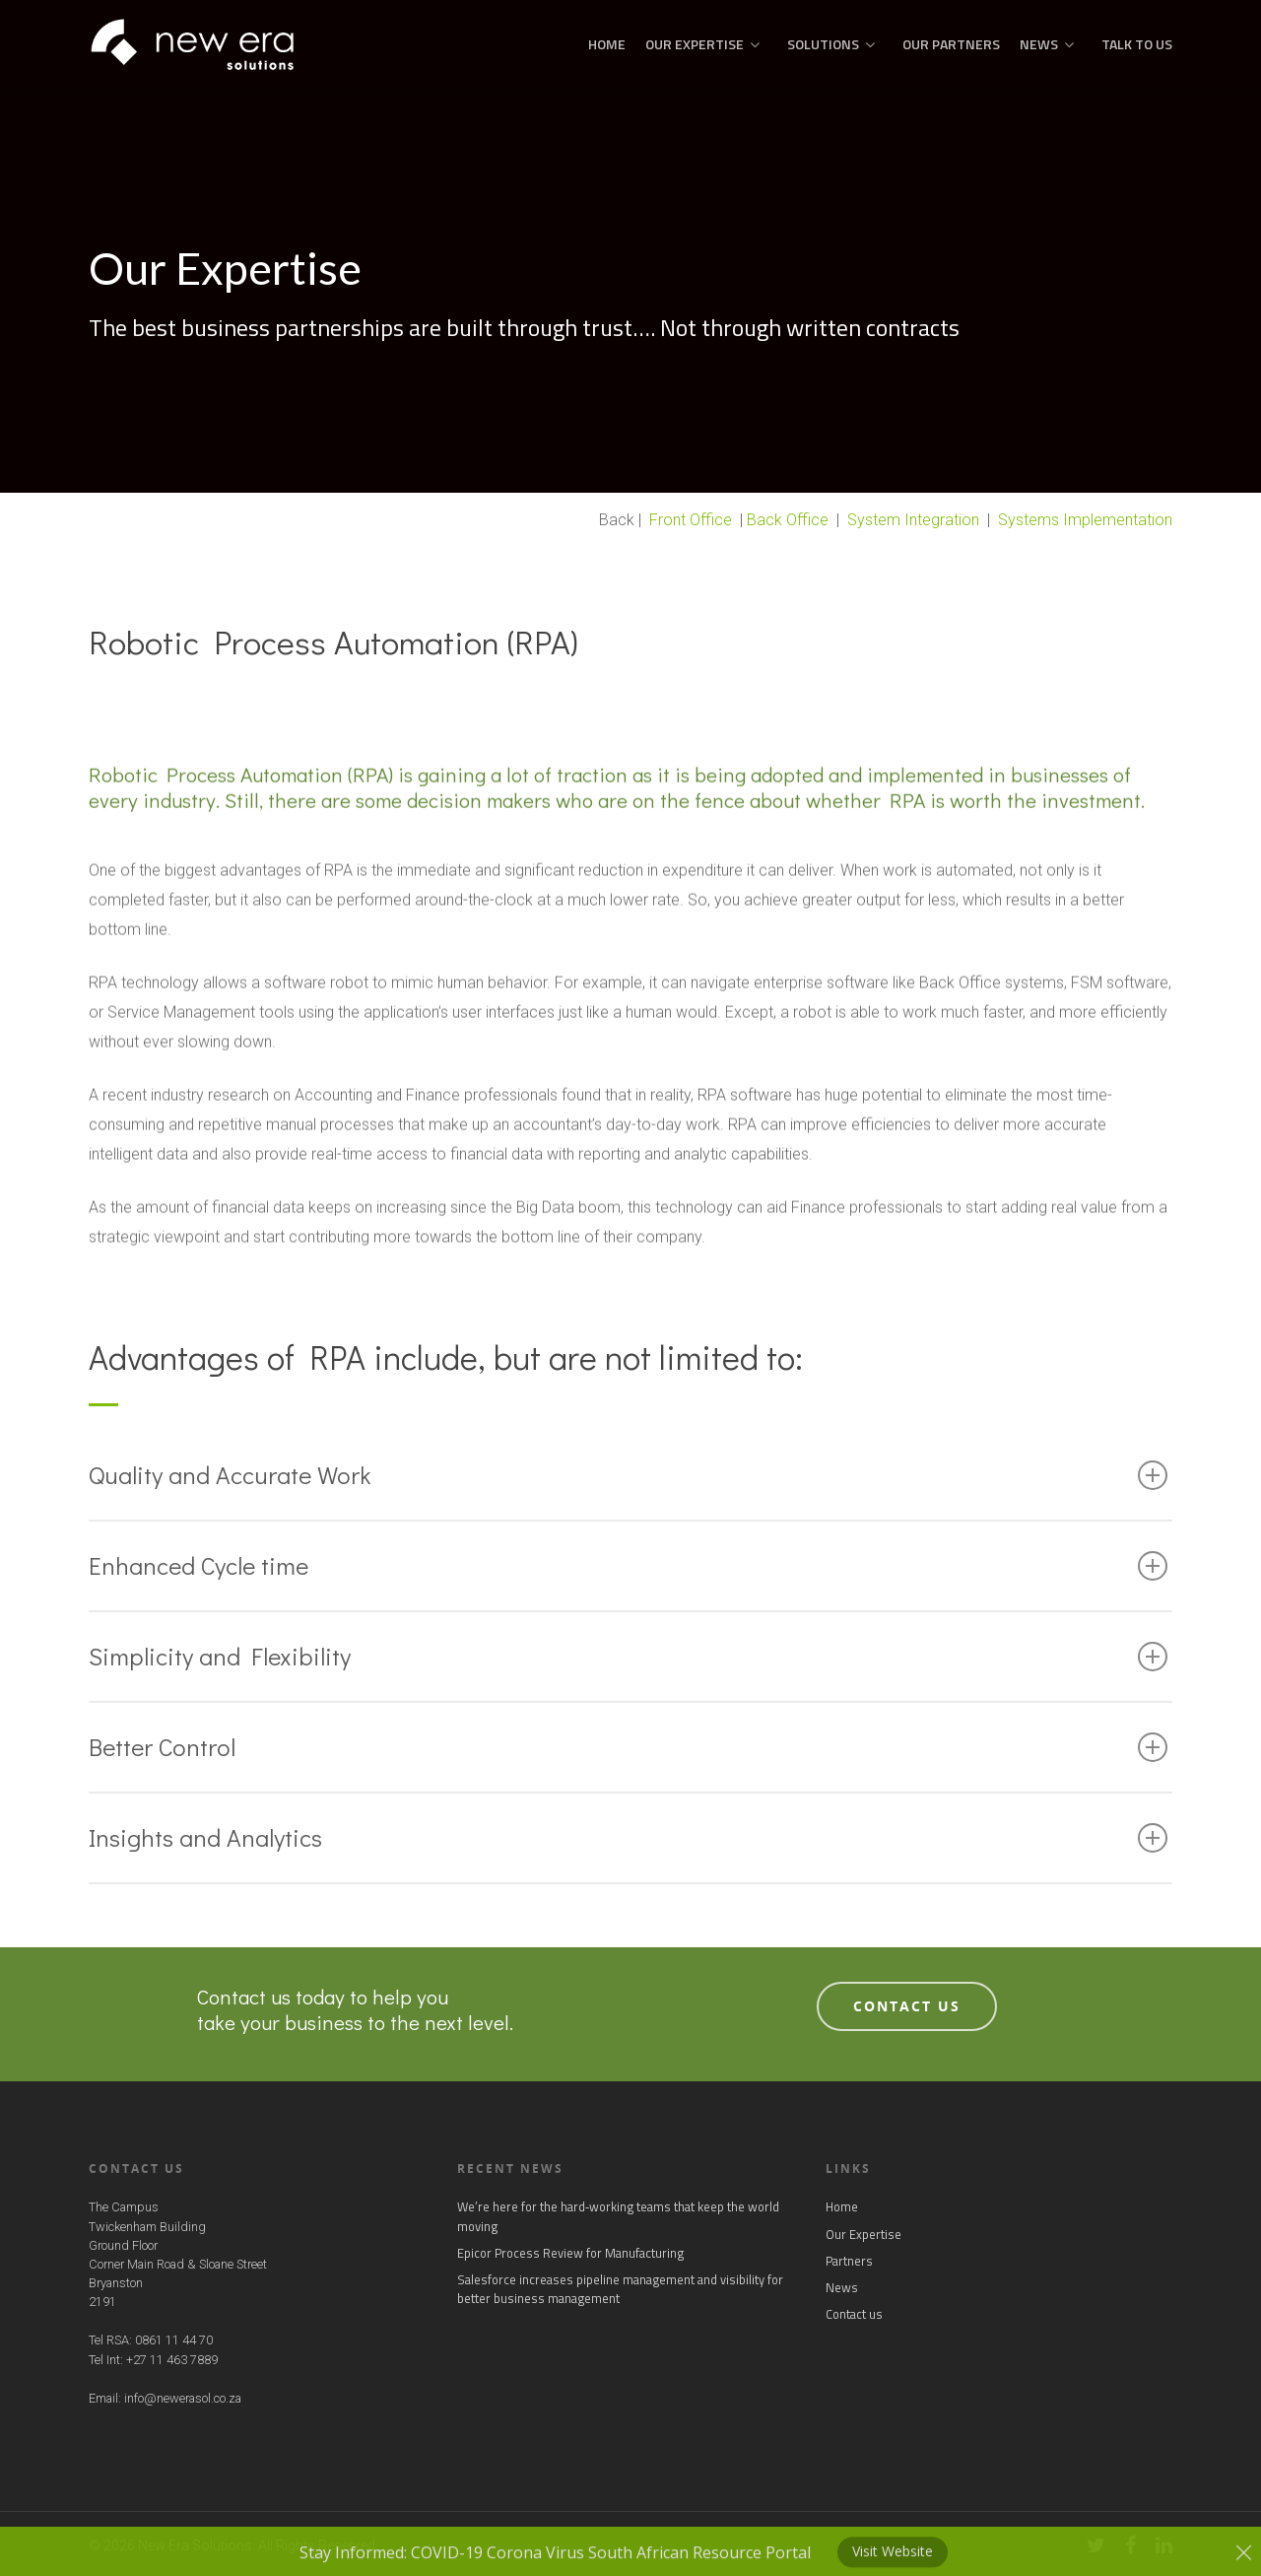 The width and height of the screenshot is (1261, 2576). What do you see at coordinates (854, 2314) in the screenshot?
I see `Contact us` at bounding box center [854, 2314].